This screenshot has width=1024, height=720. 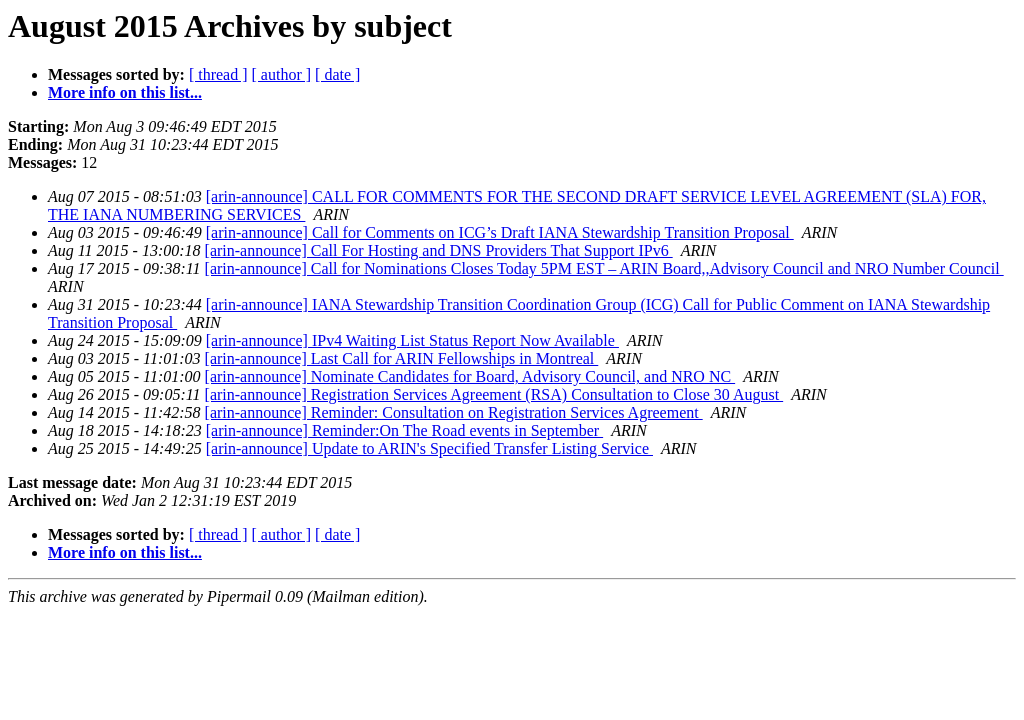 What do you see at coordinates (429, 448) in the screenshot?
I see `[arin-announce] Update to ARIN's Specified Transfer Listing Service` at bounding box center [429, 448].